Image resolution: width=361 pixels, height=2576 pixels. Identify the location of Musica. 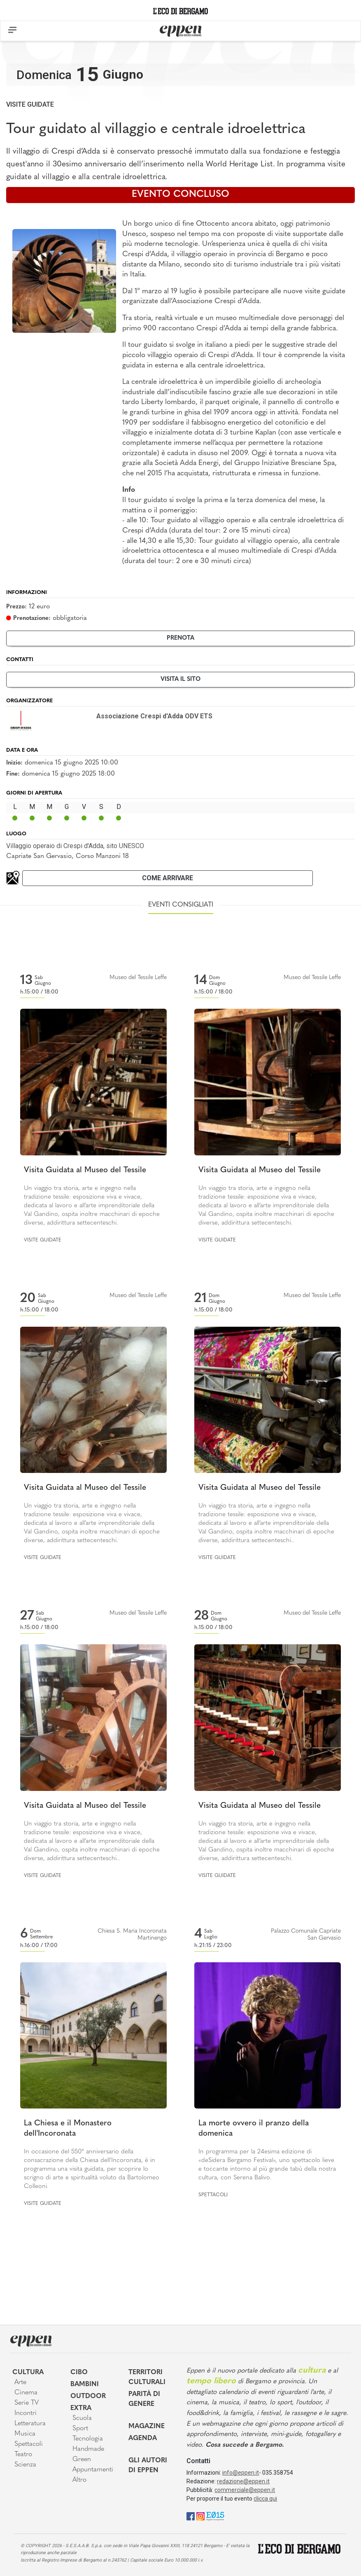
(24, 2434).